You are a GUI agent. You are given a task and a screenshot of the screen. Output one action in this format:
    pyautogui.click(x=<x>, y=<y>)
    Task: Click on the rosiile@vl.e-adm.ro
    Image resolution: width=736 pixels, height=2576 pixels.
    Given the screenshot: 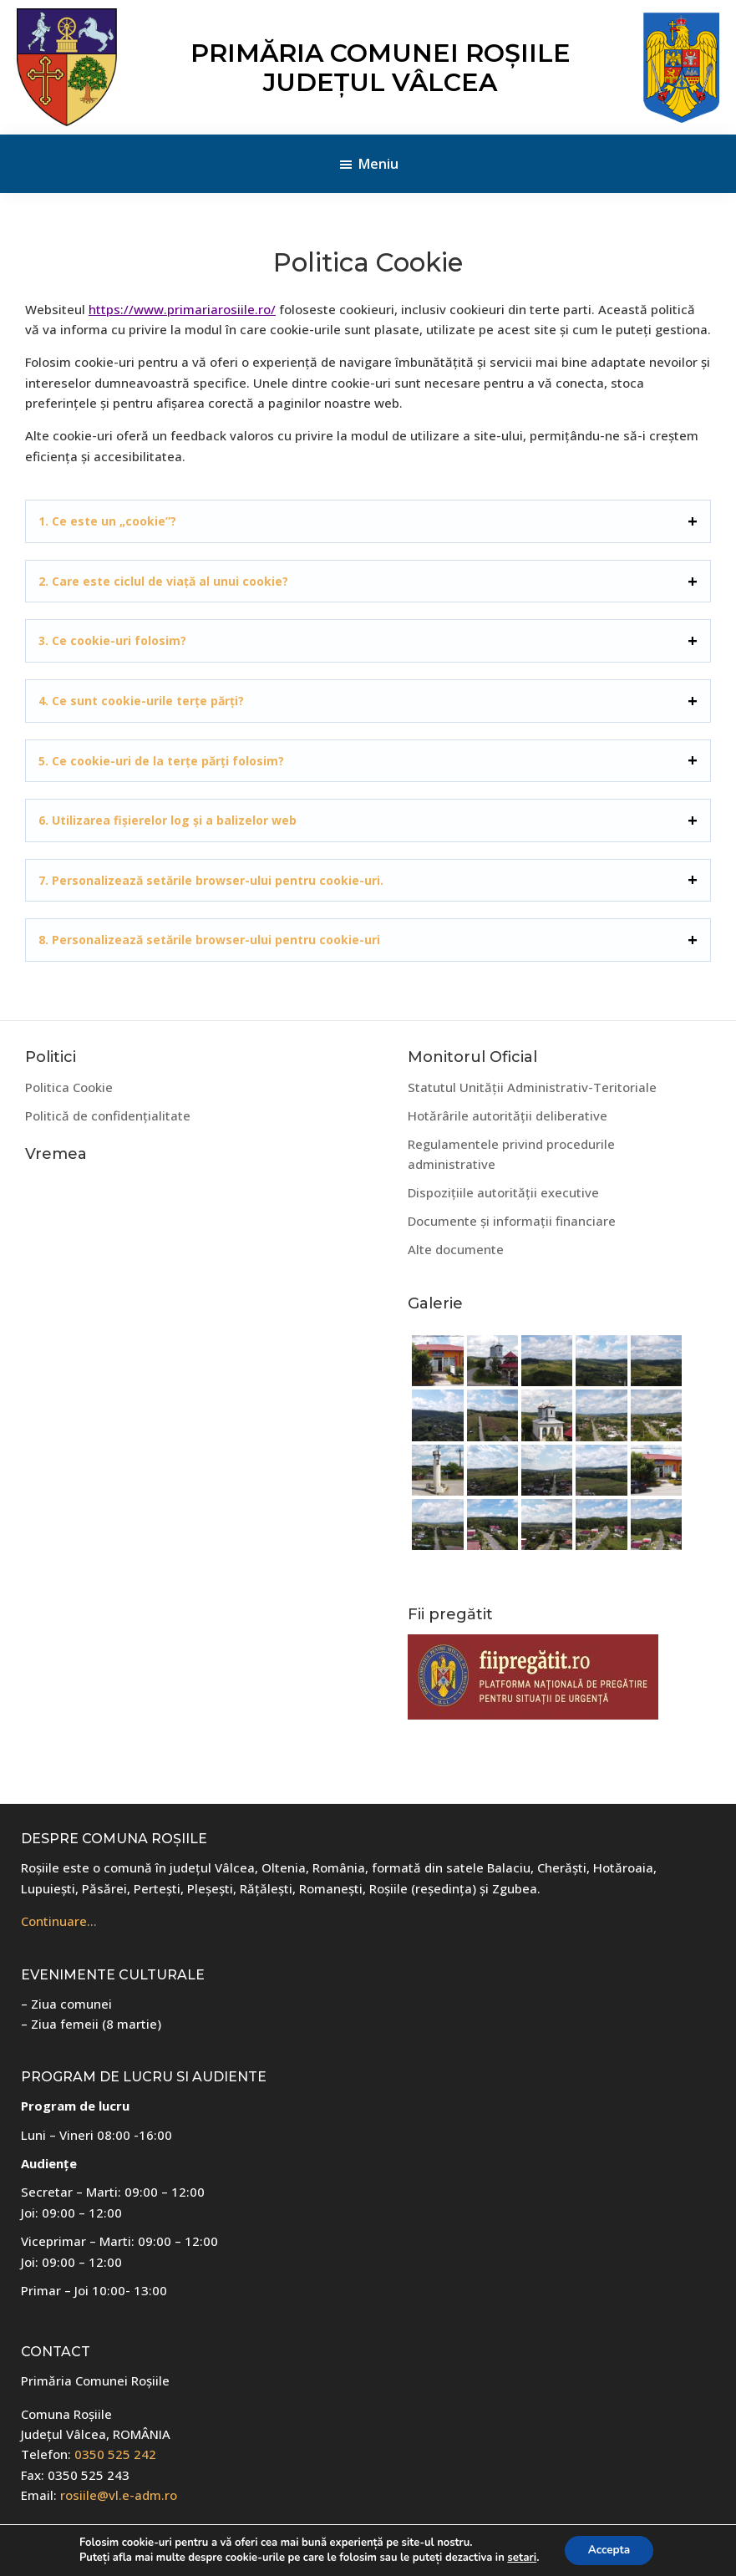 What is the action you would take?
    pyautogui.click(x=118, y=2495)
    